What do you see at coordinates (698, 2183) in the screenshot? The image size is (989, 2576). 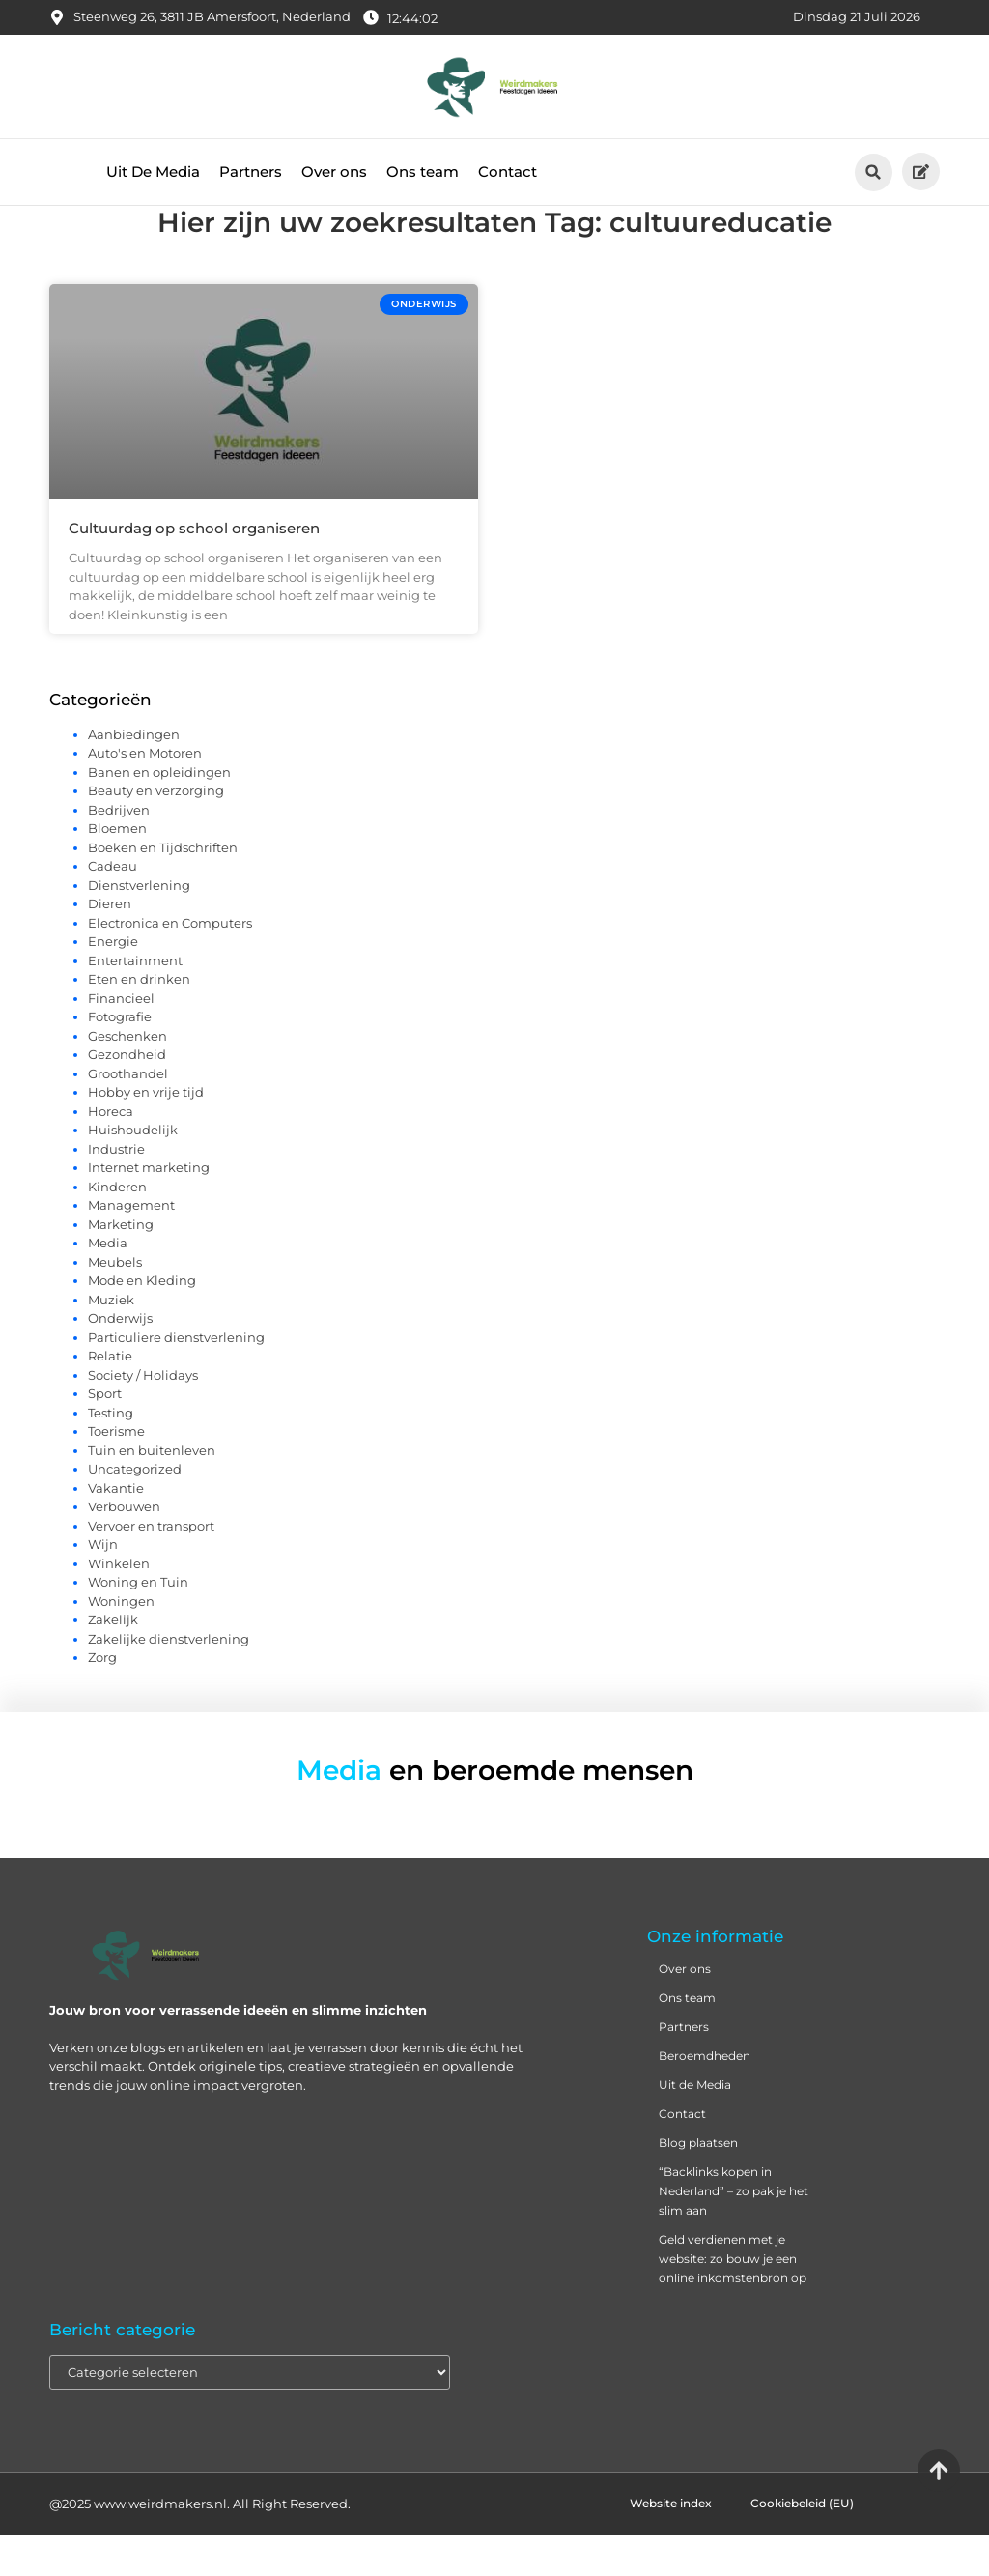 I see `Blog plaatsen` at bounding box center [698, 2183].